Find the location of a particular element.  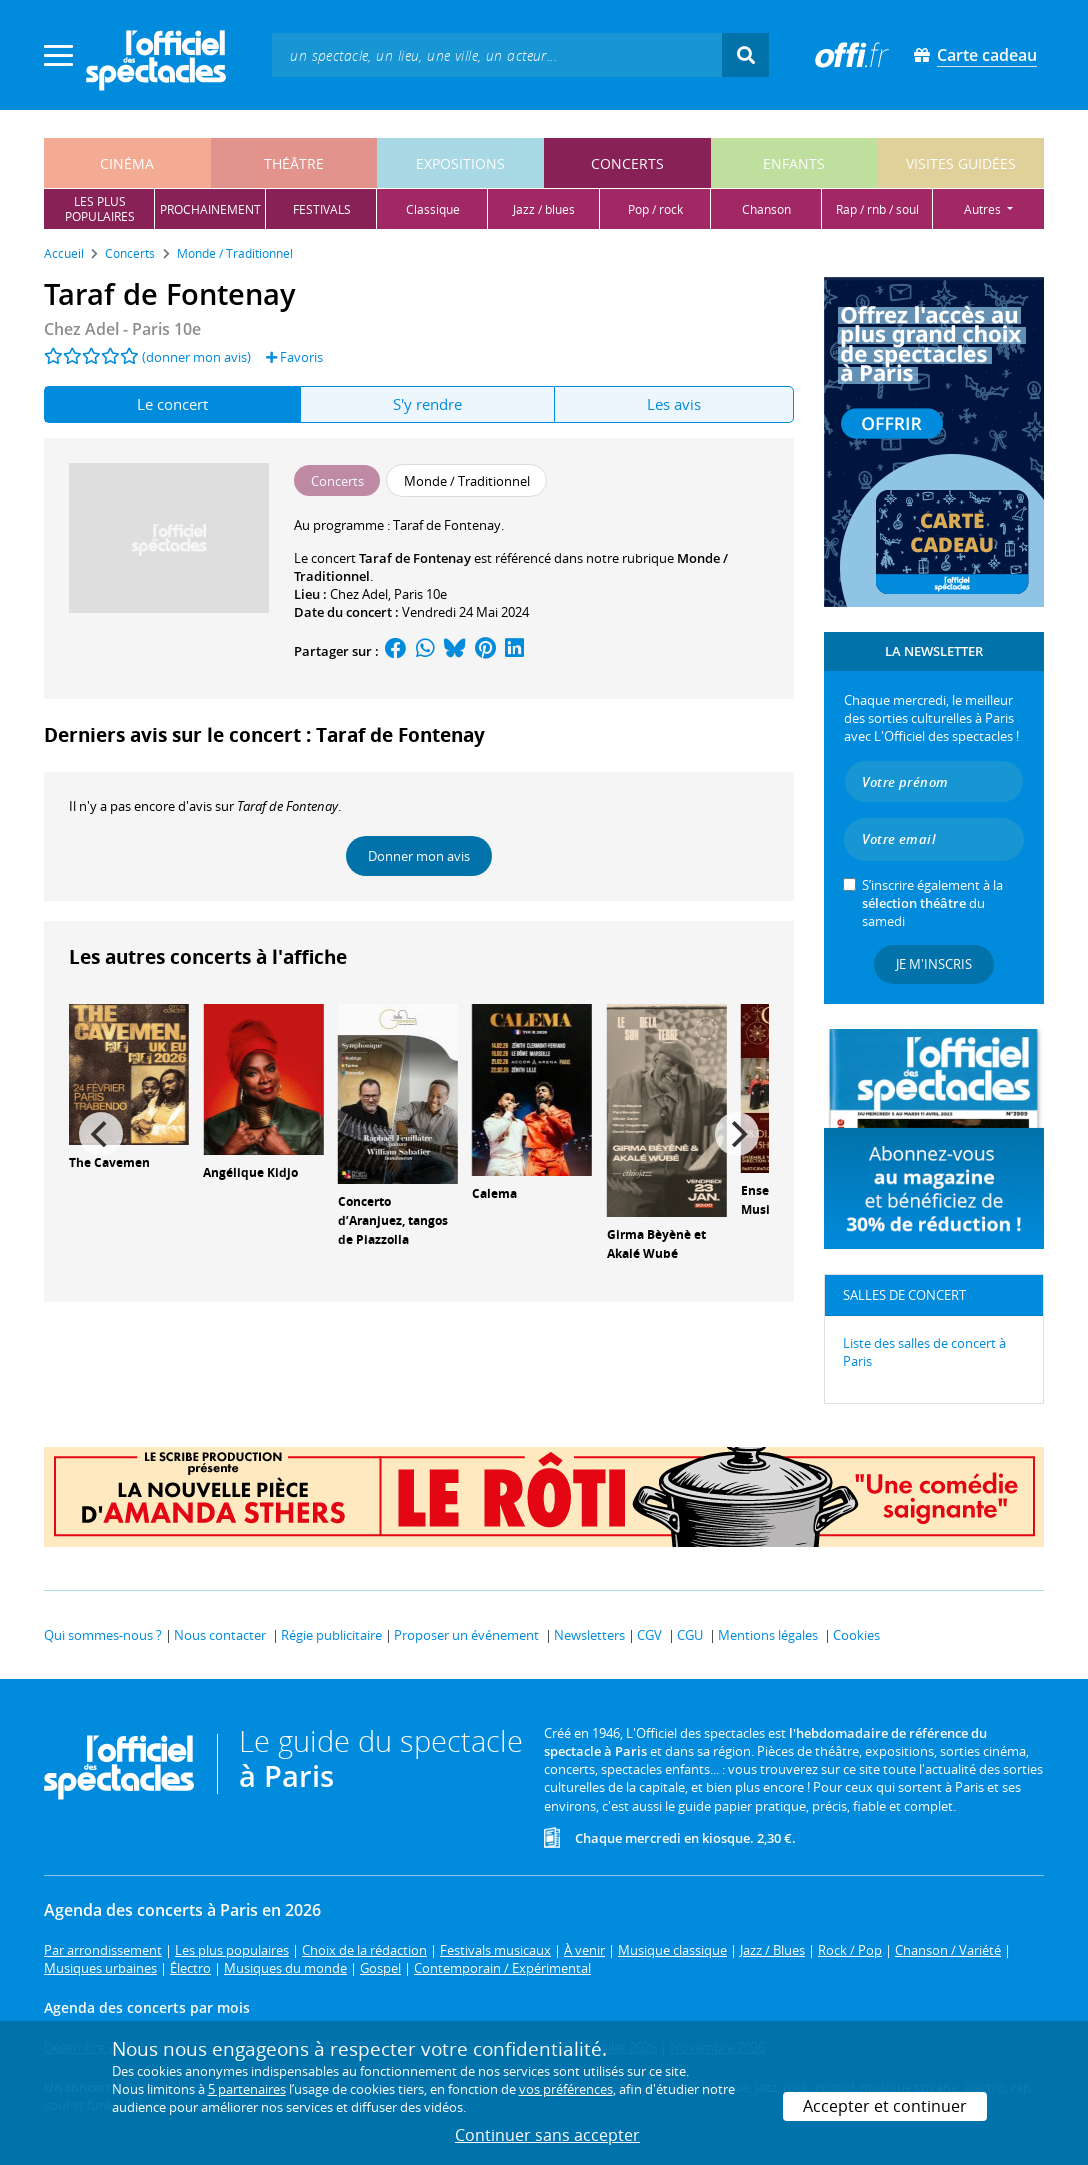

chanson is located at coordinates (766, 209).